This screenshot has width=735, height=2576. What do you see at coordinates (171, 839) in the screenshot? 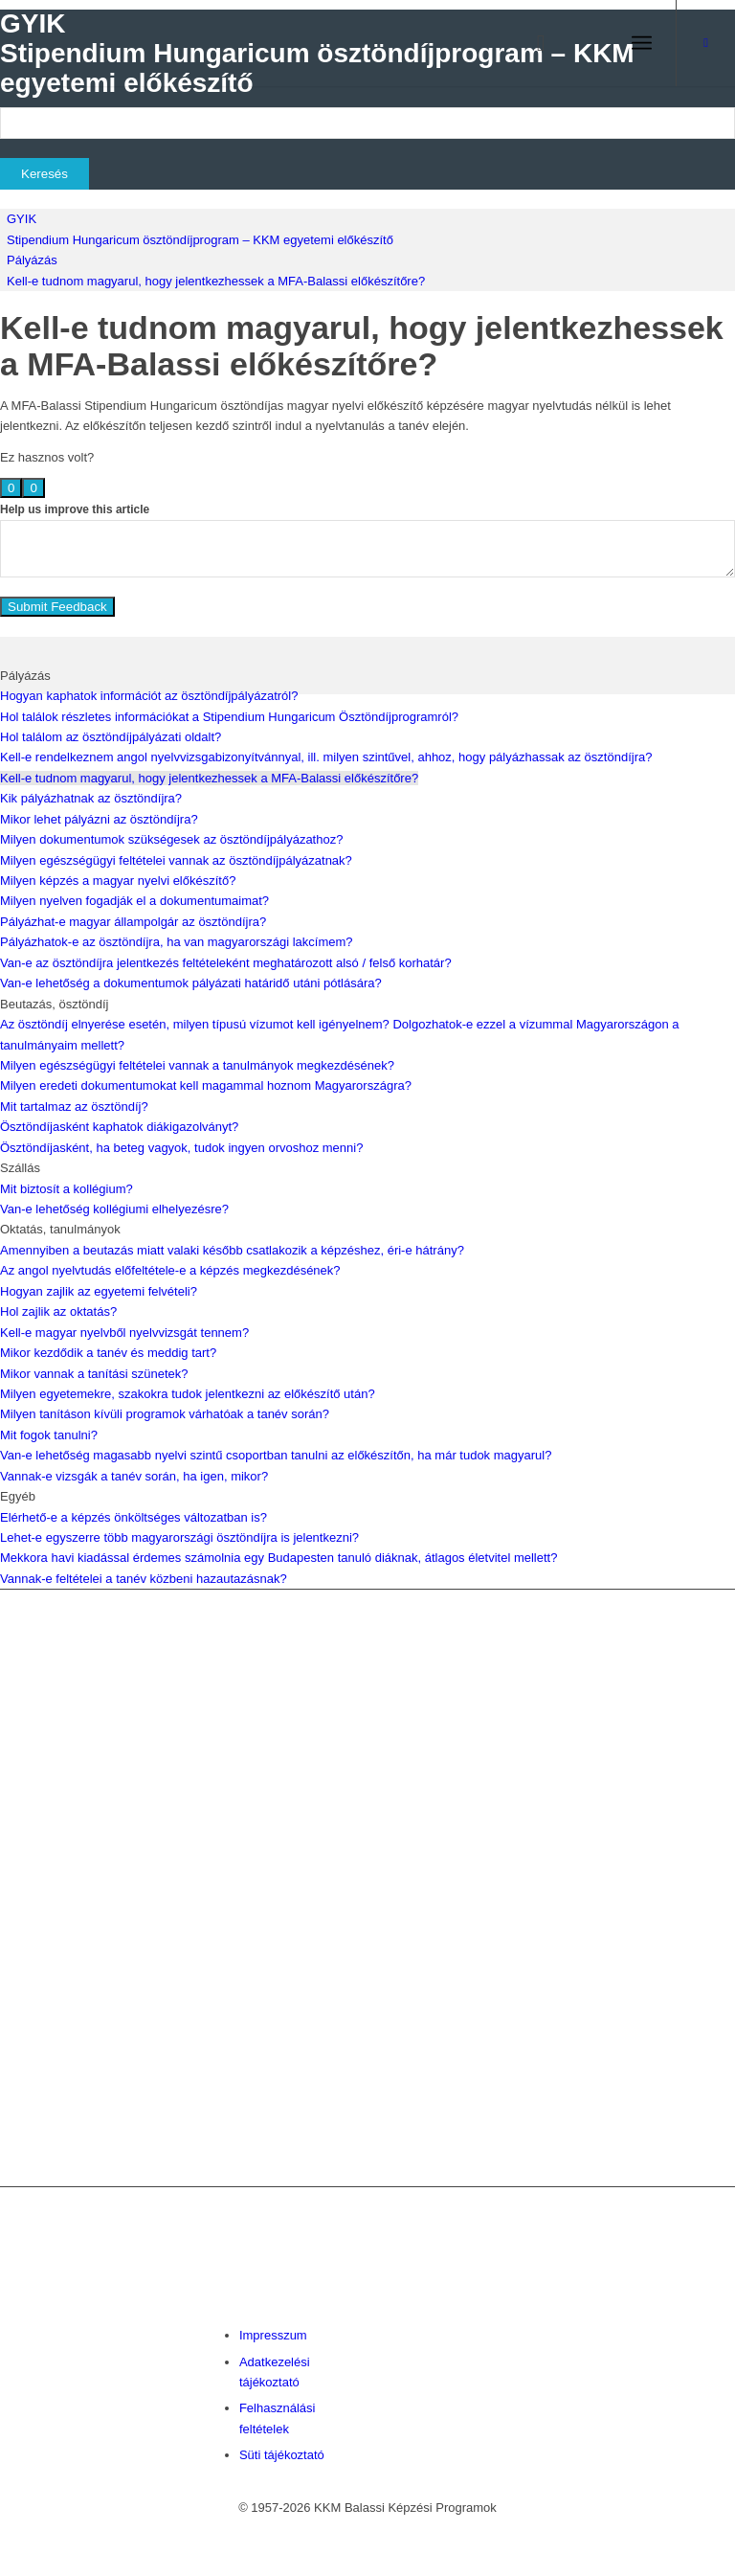
I see `Milyen dokumentumok szükségesek az ösztöndíjpályázathoz?` at bounding box center [171, 839].